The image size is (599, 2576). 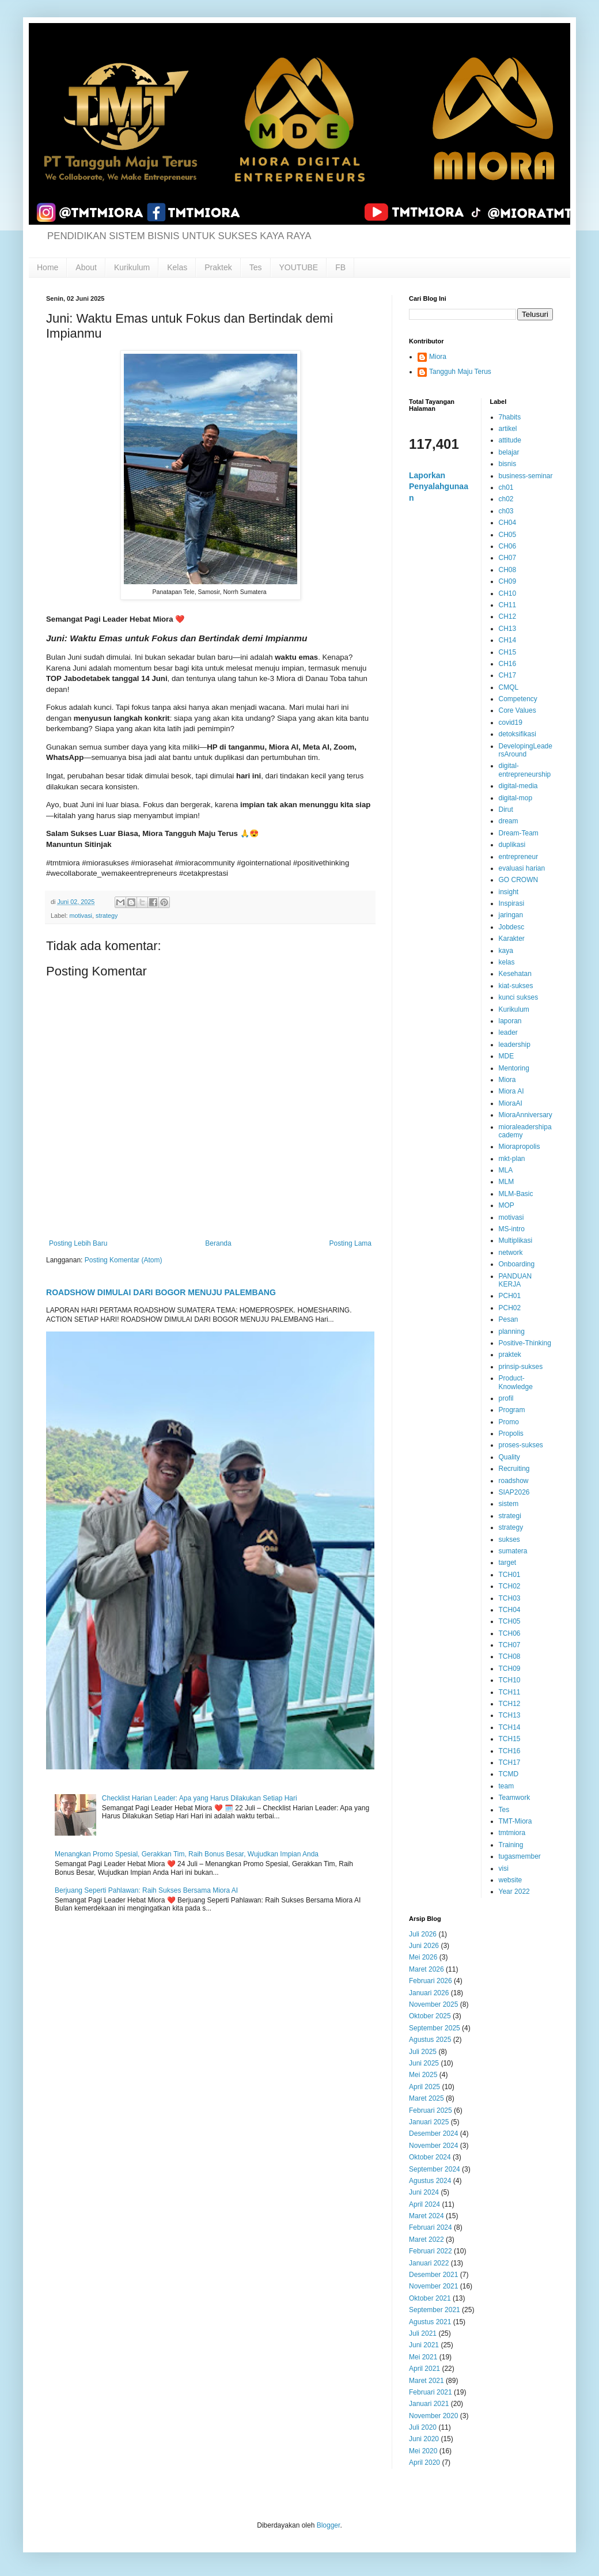 What do you see at coordinates (508, 664) in the screenshot?
I see `CH16` at bounding box center [508, 664].